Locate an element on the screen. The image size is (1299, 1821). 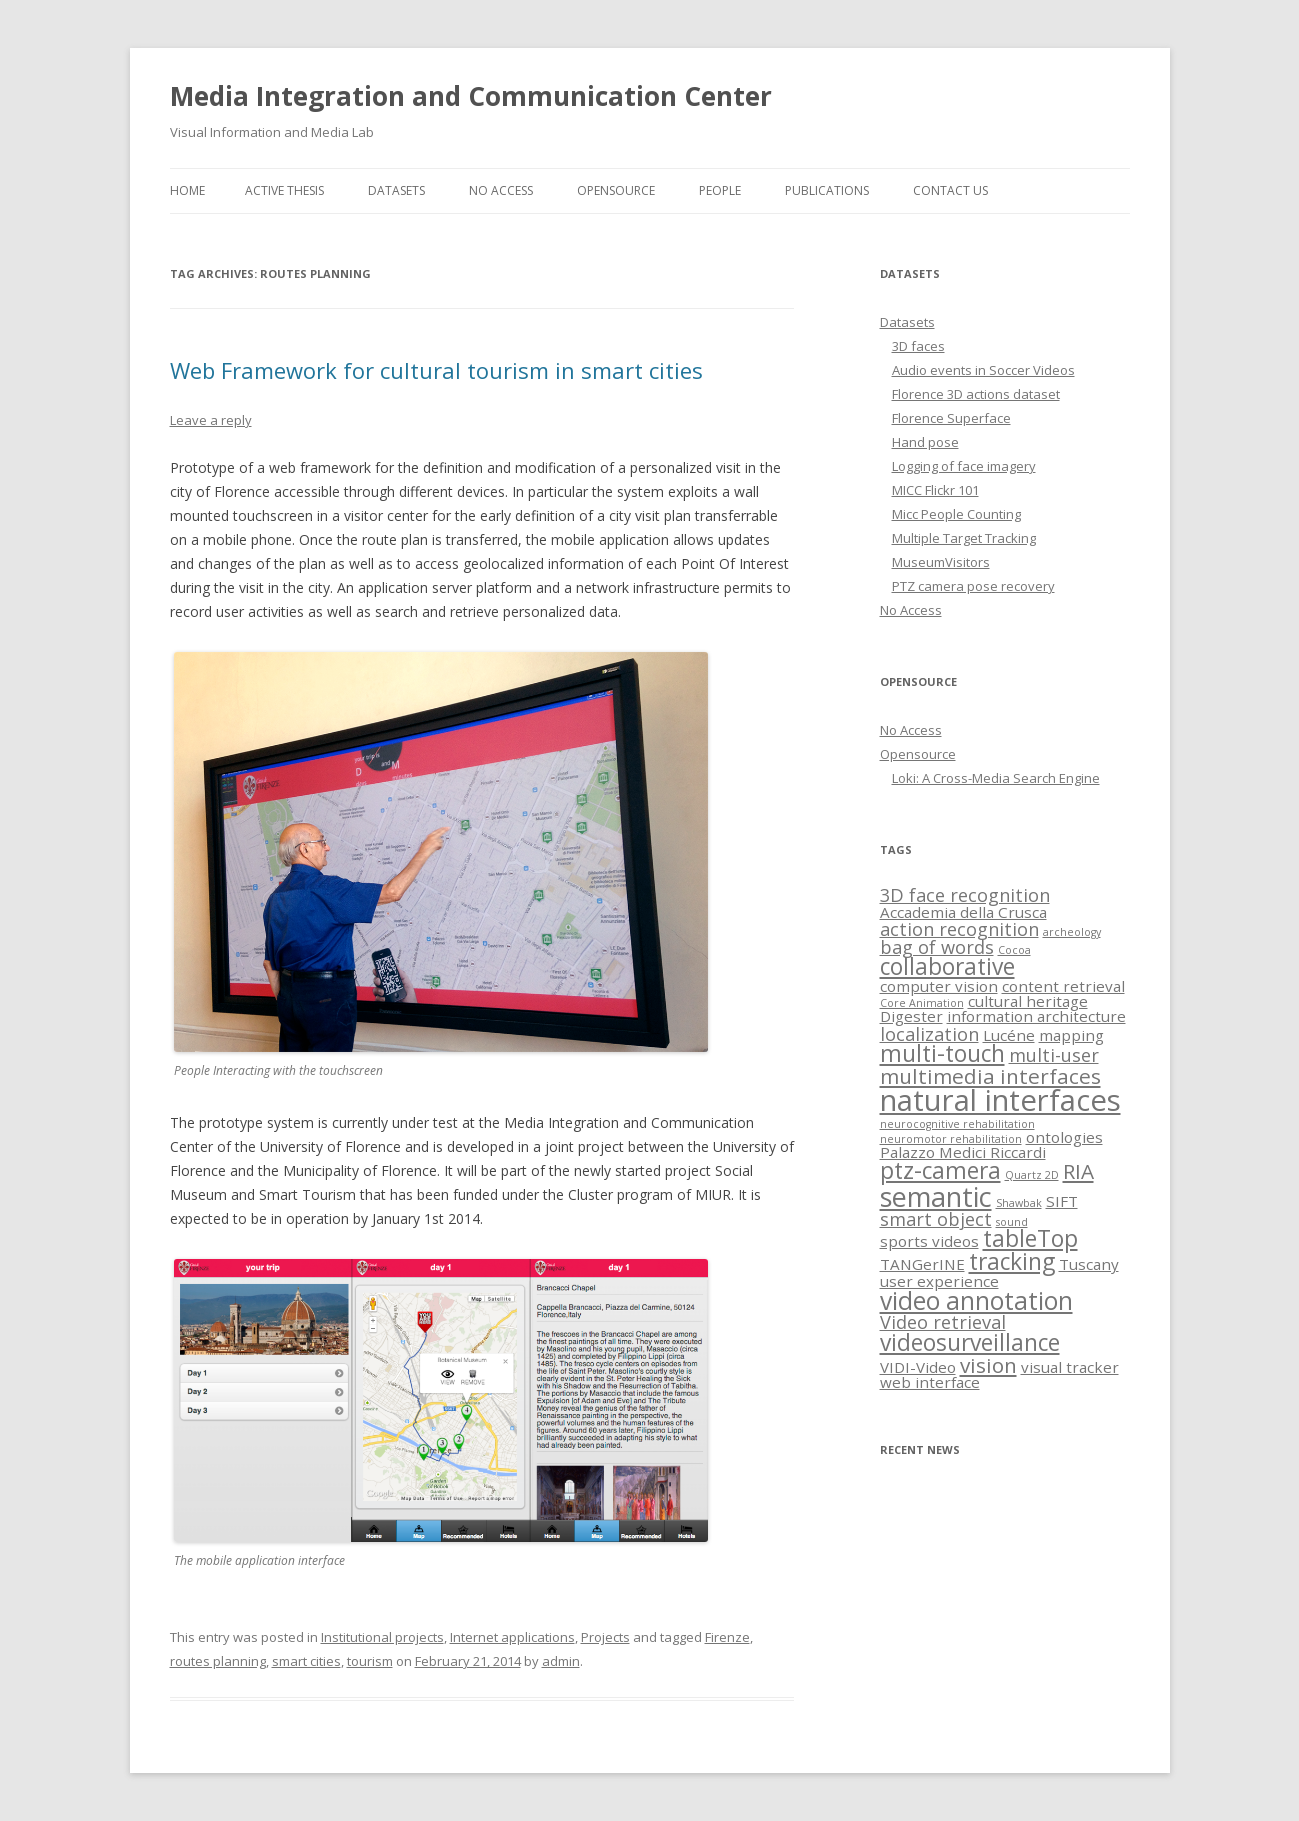
ptz-camera [ptz-camera (5 items)] is located at coordinates (940, 1170).